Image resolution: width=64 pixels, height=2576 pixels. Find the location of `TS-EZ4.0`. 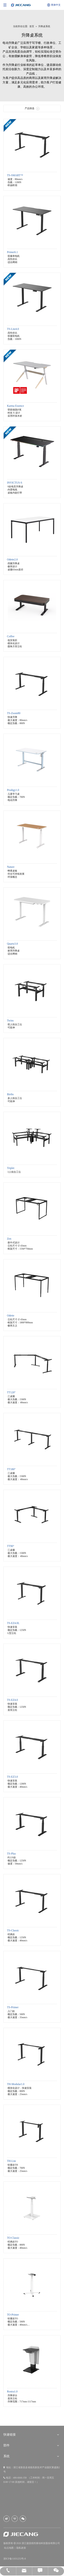

TS-EZ4.0 is located at coordinates (12, 1699).